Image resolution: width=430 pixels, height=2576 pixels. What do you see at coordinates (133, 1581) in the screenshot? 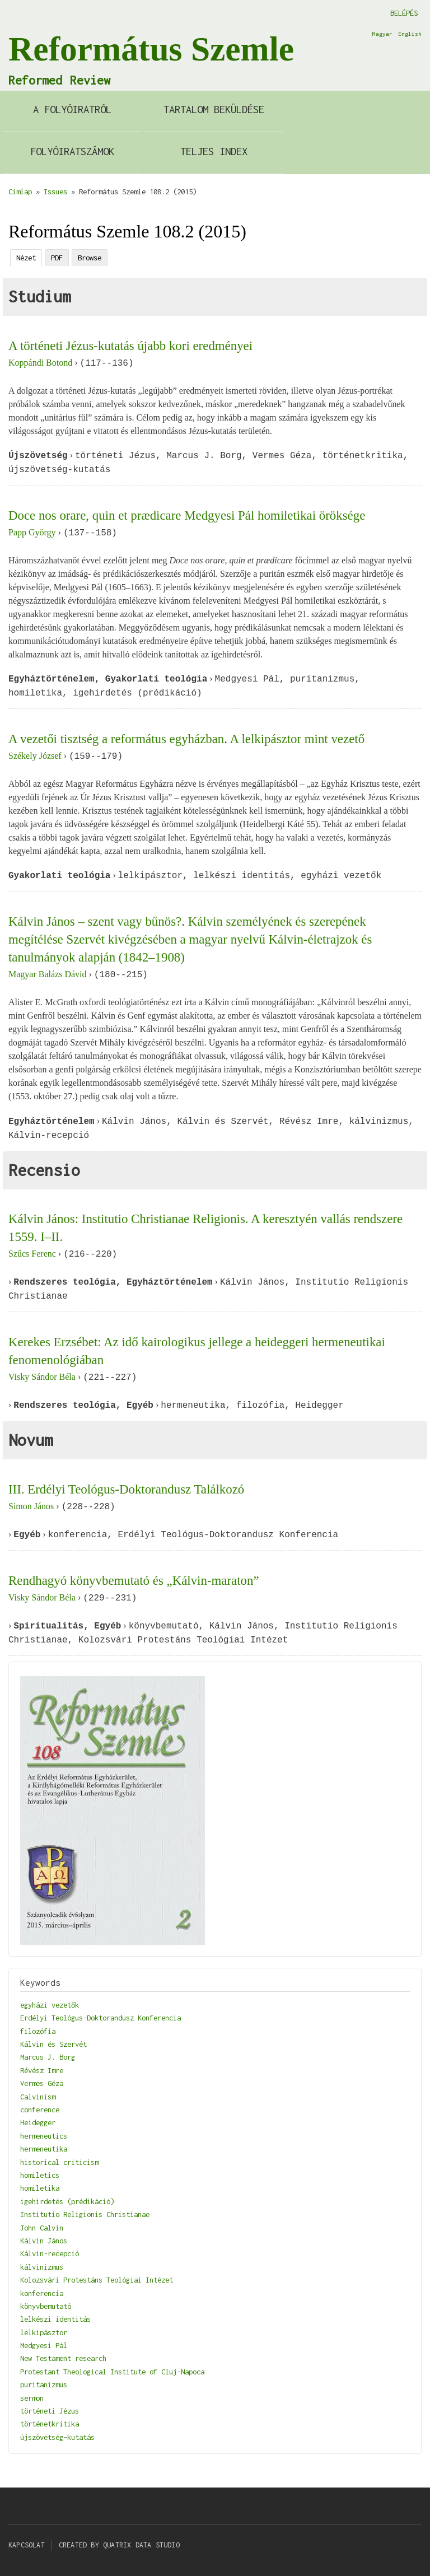
I see `Rendhagyó könyvbemutató és „Kálvin-maraton”` at bounding box center [133, 1581].